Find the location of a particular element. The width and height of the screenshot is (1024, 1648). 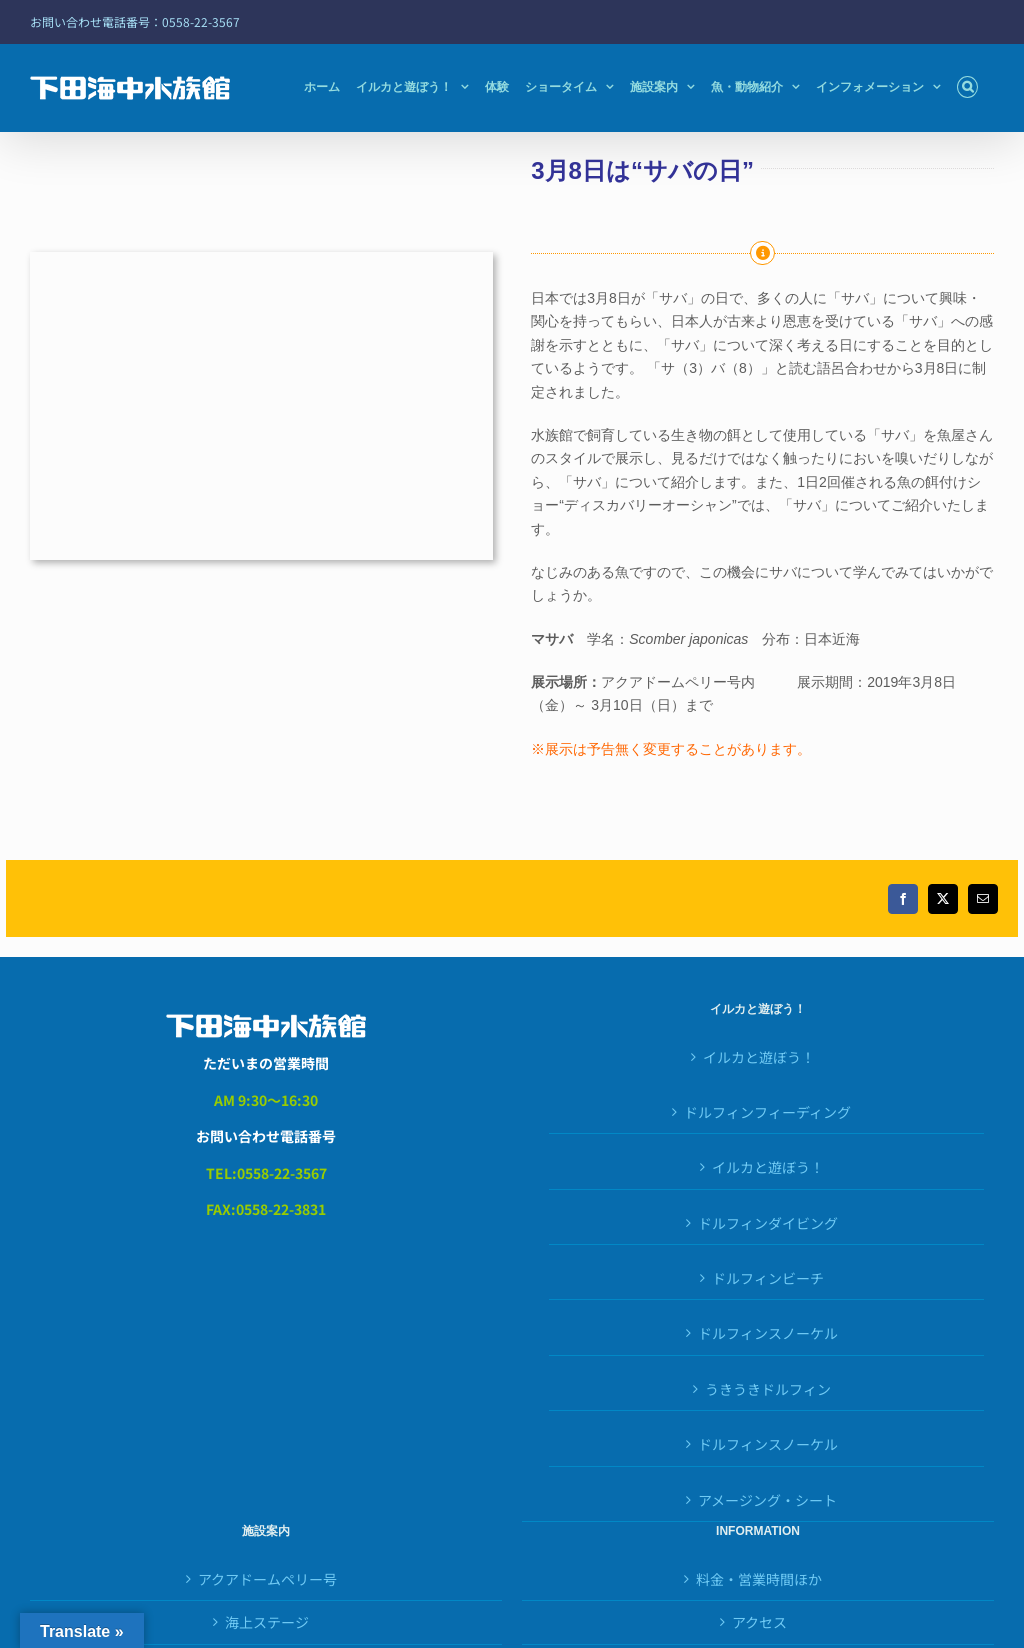

アメージング・シート is located at coordinates (767, 1500).